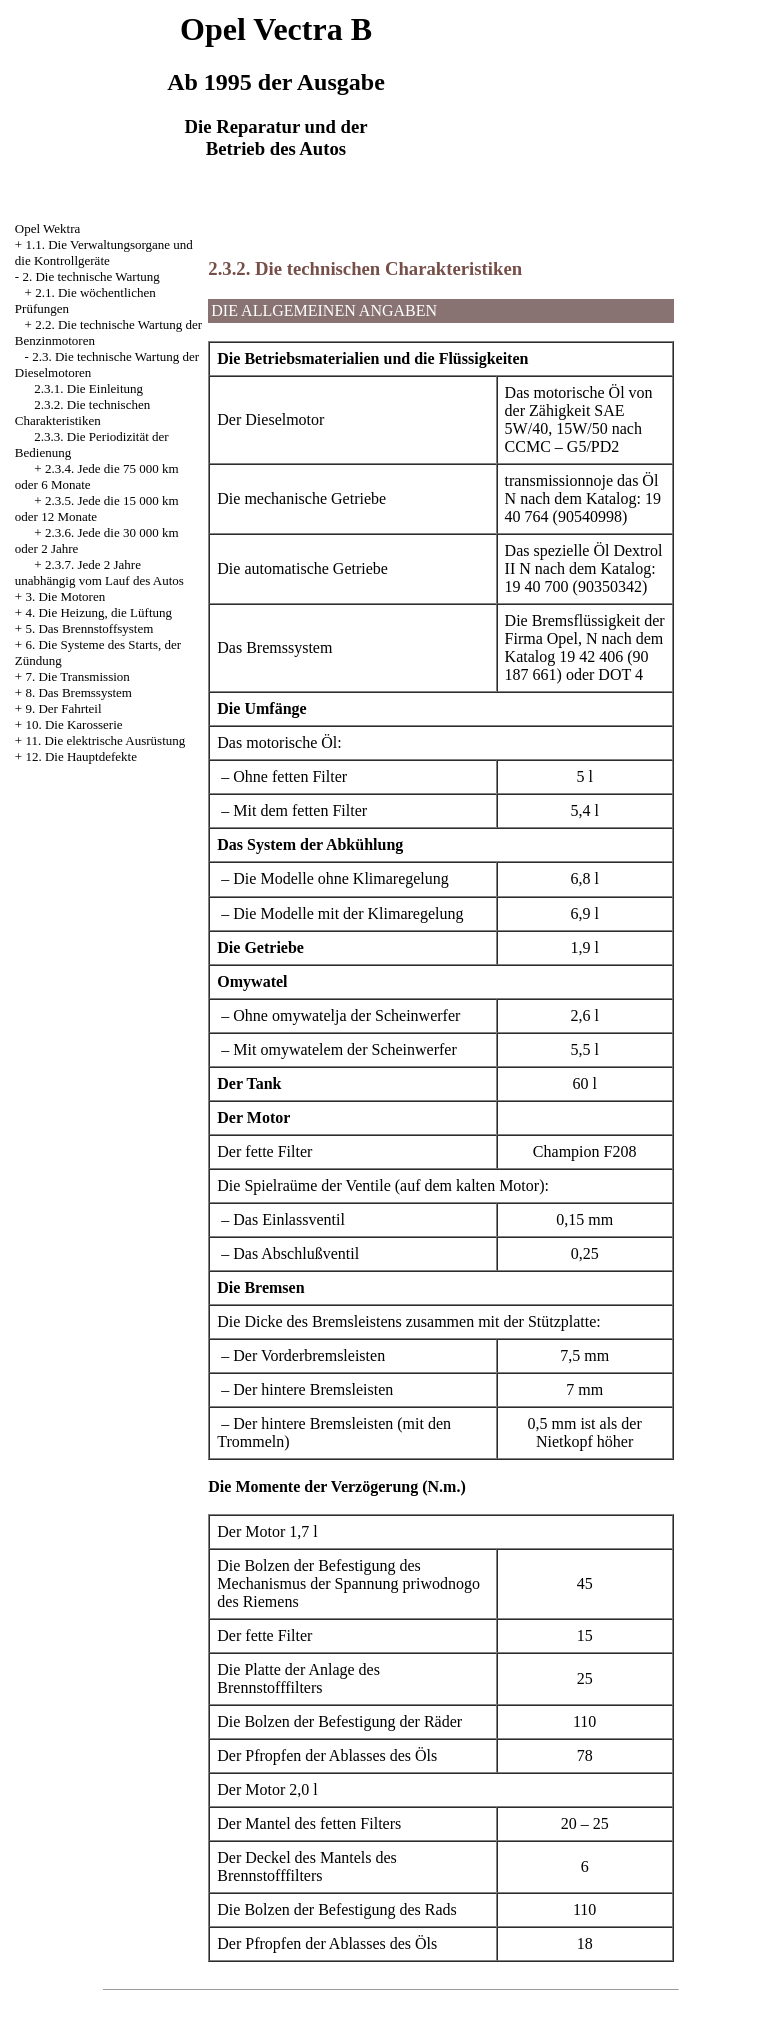  Describe the element at coordinates (99, 572) in the screenshot. I see `2.3.7. Jede 2 Jahre unabhängig vom Lauf des Autos` at that location.